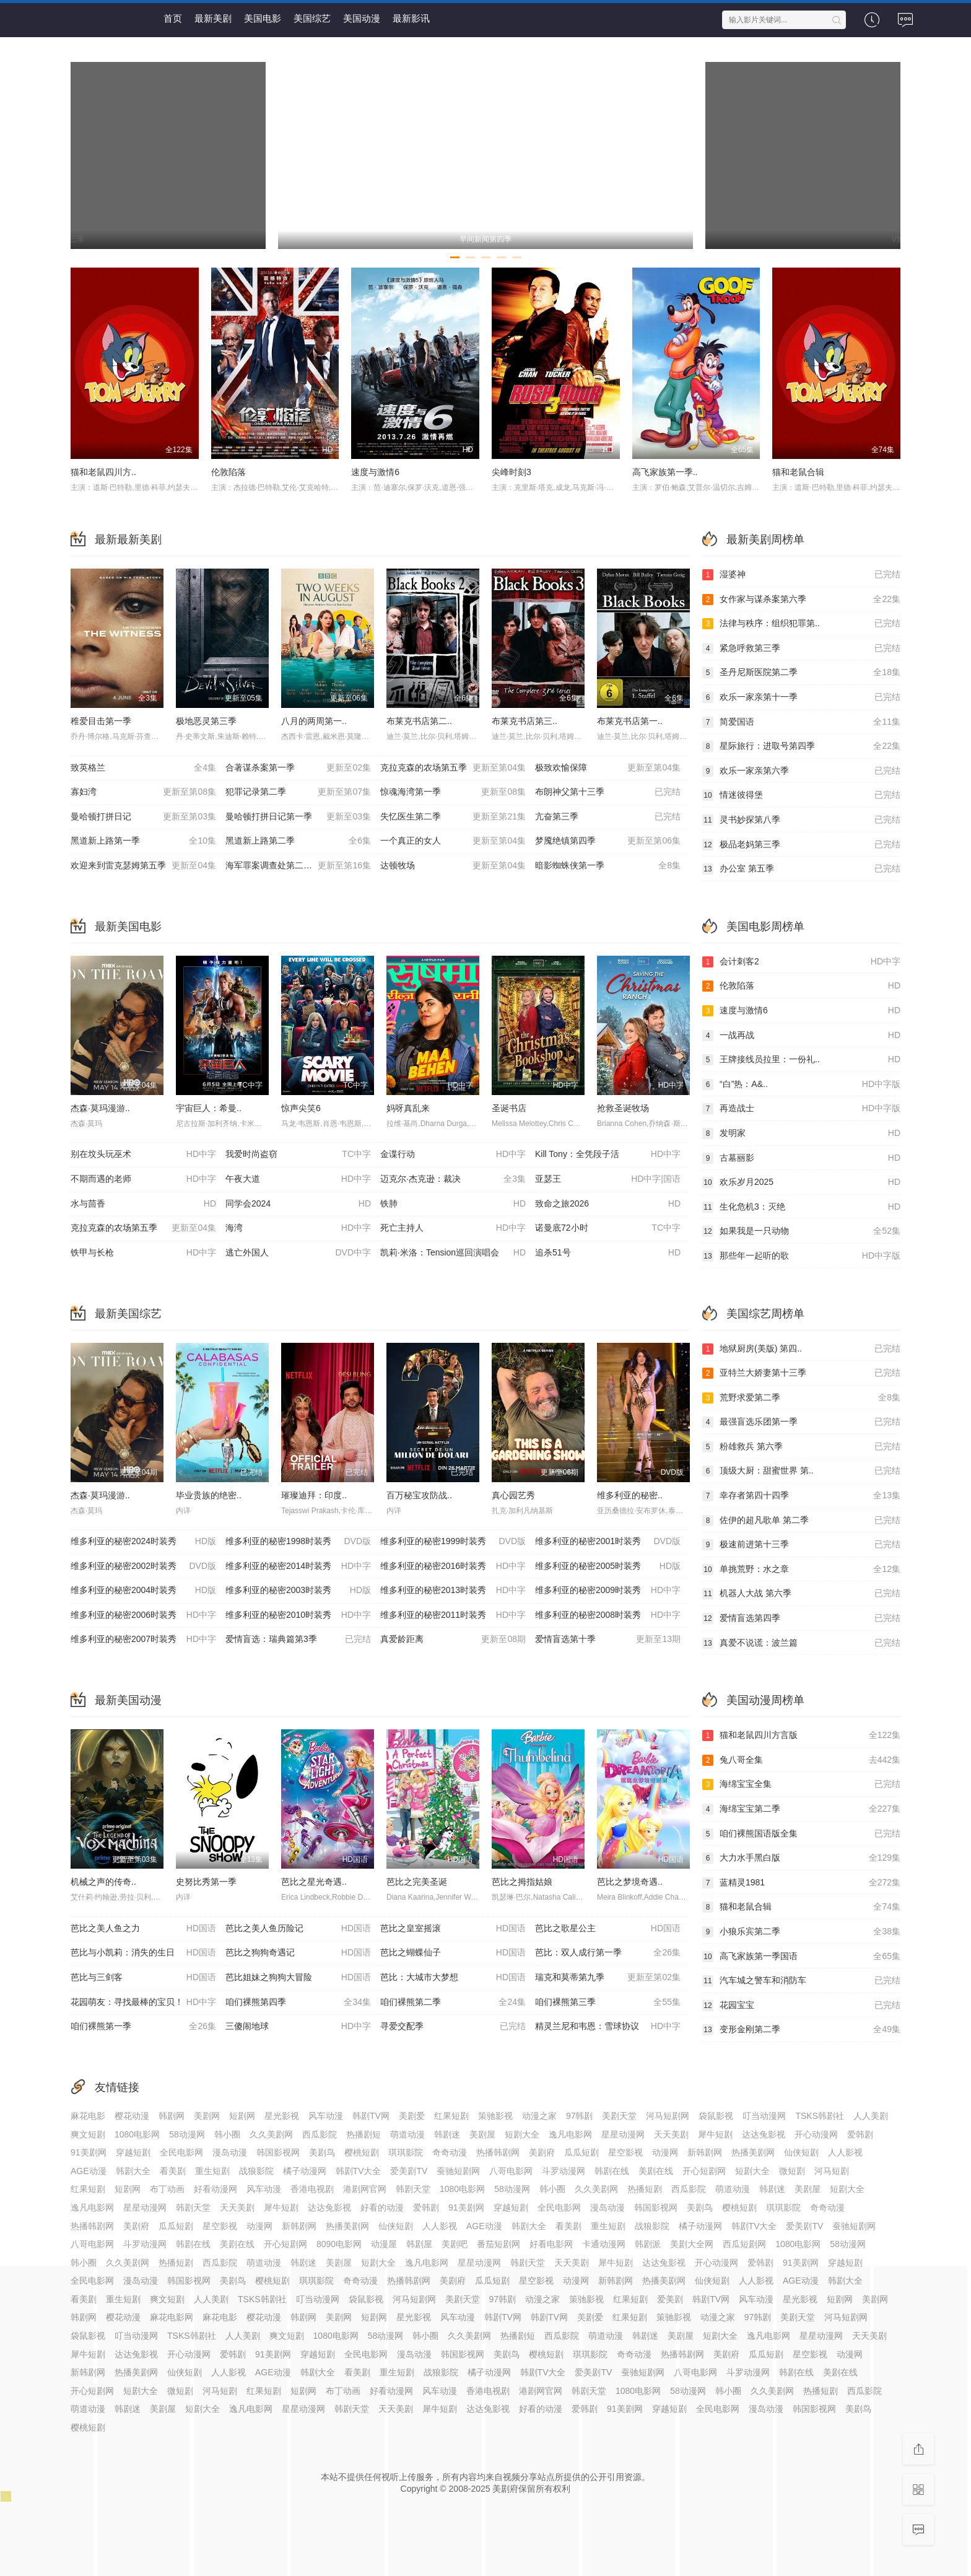 This screenshot has height=2576, width=971. I want to click on 动漫之家, so click(539, 2116).